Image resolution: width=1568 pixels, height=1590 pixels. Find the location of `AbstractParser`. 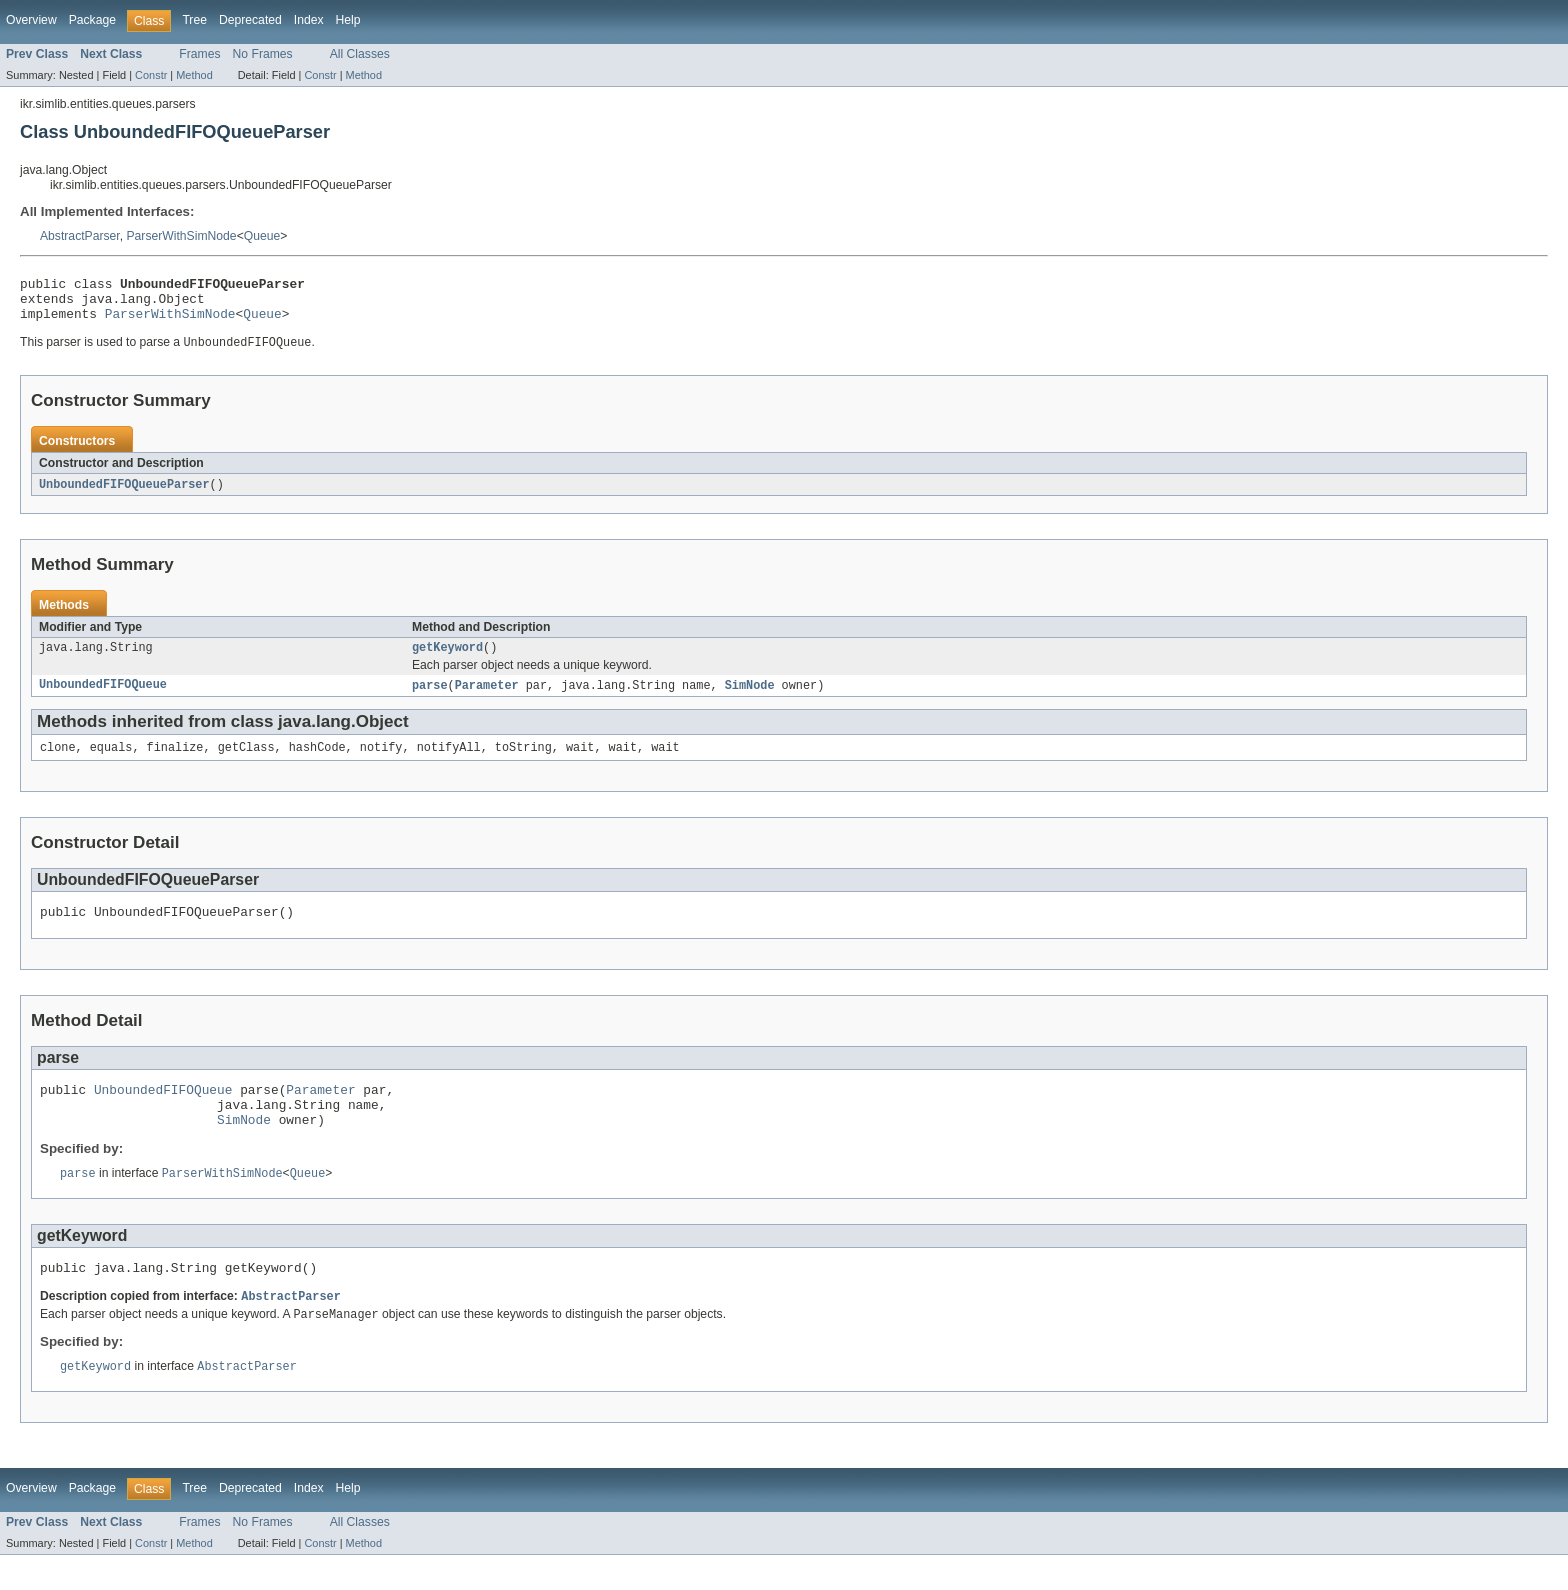

AbstractParser is located at coordinates (80, 236).